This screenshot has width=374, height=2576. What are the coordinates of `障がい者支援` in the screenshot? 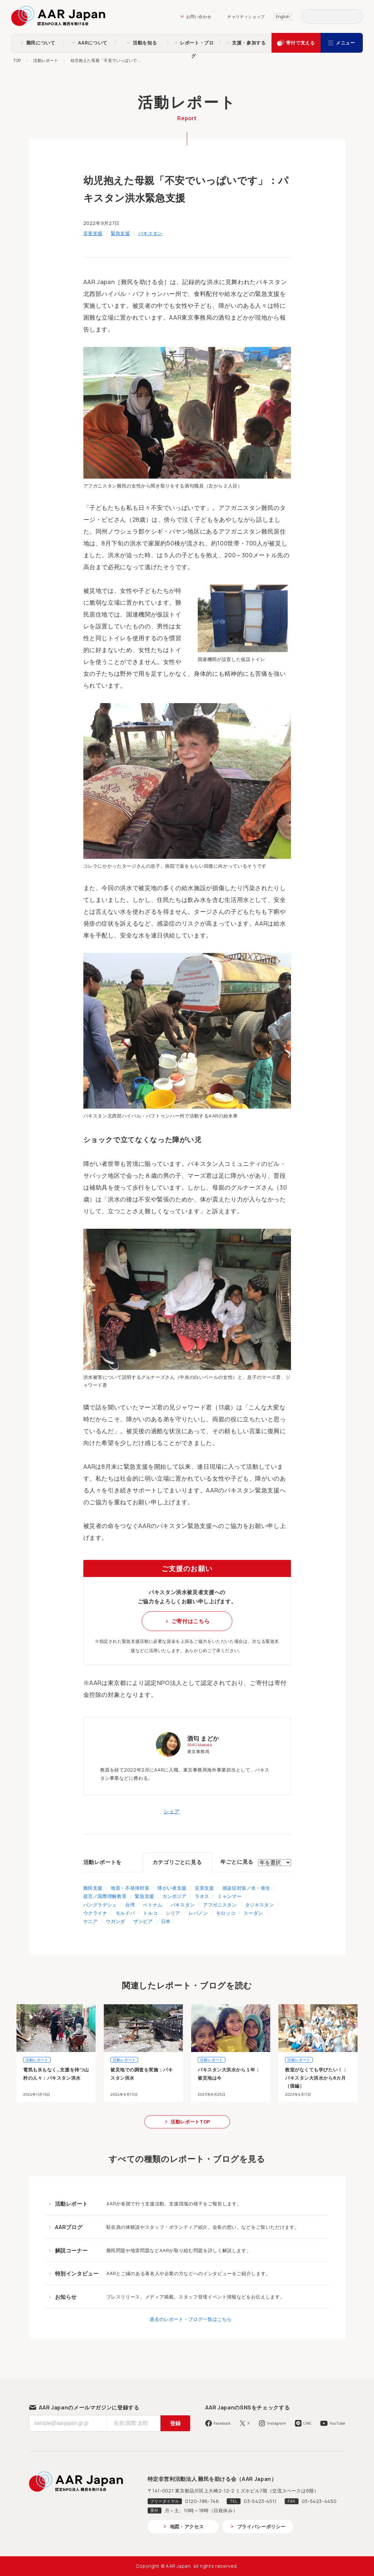 It's located at (172, 1888).